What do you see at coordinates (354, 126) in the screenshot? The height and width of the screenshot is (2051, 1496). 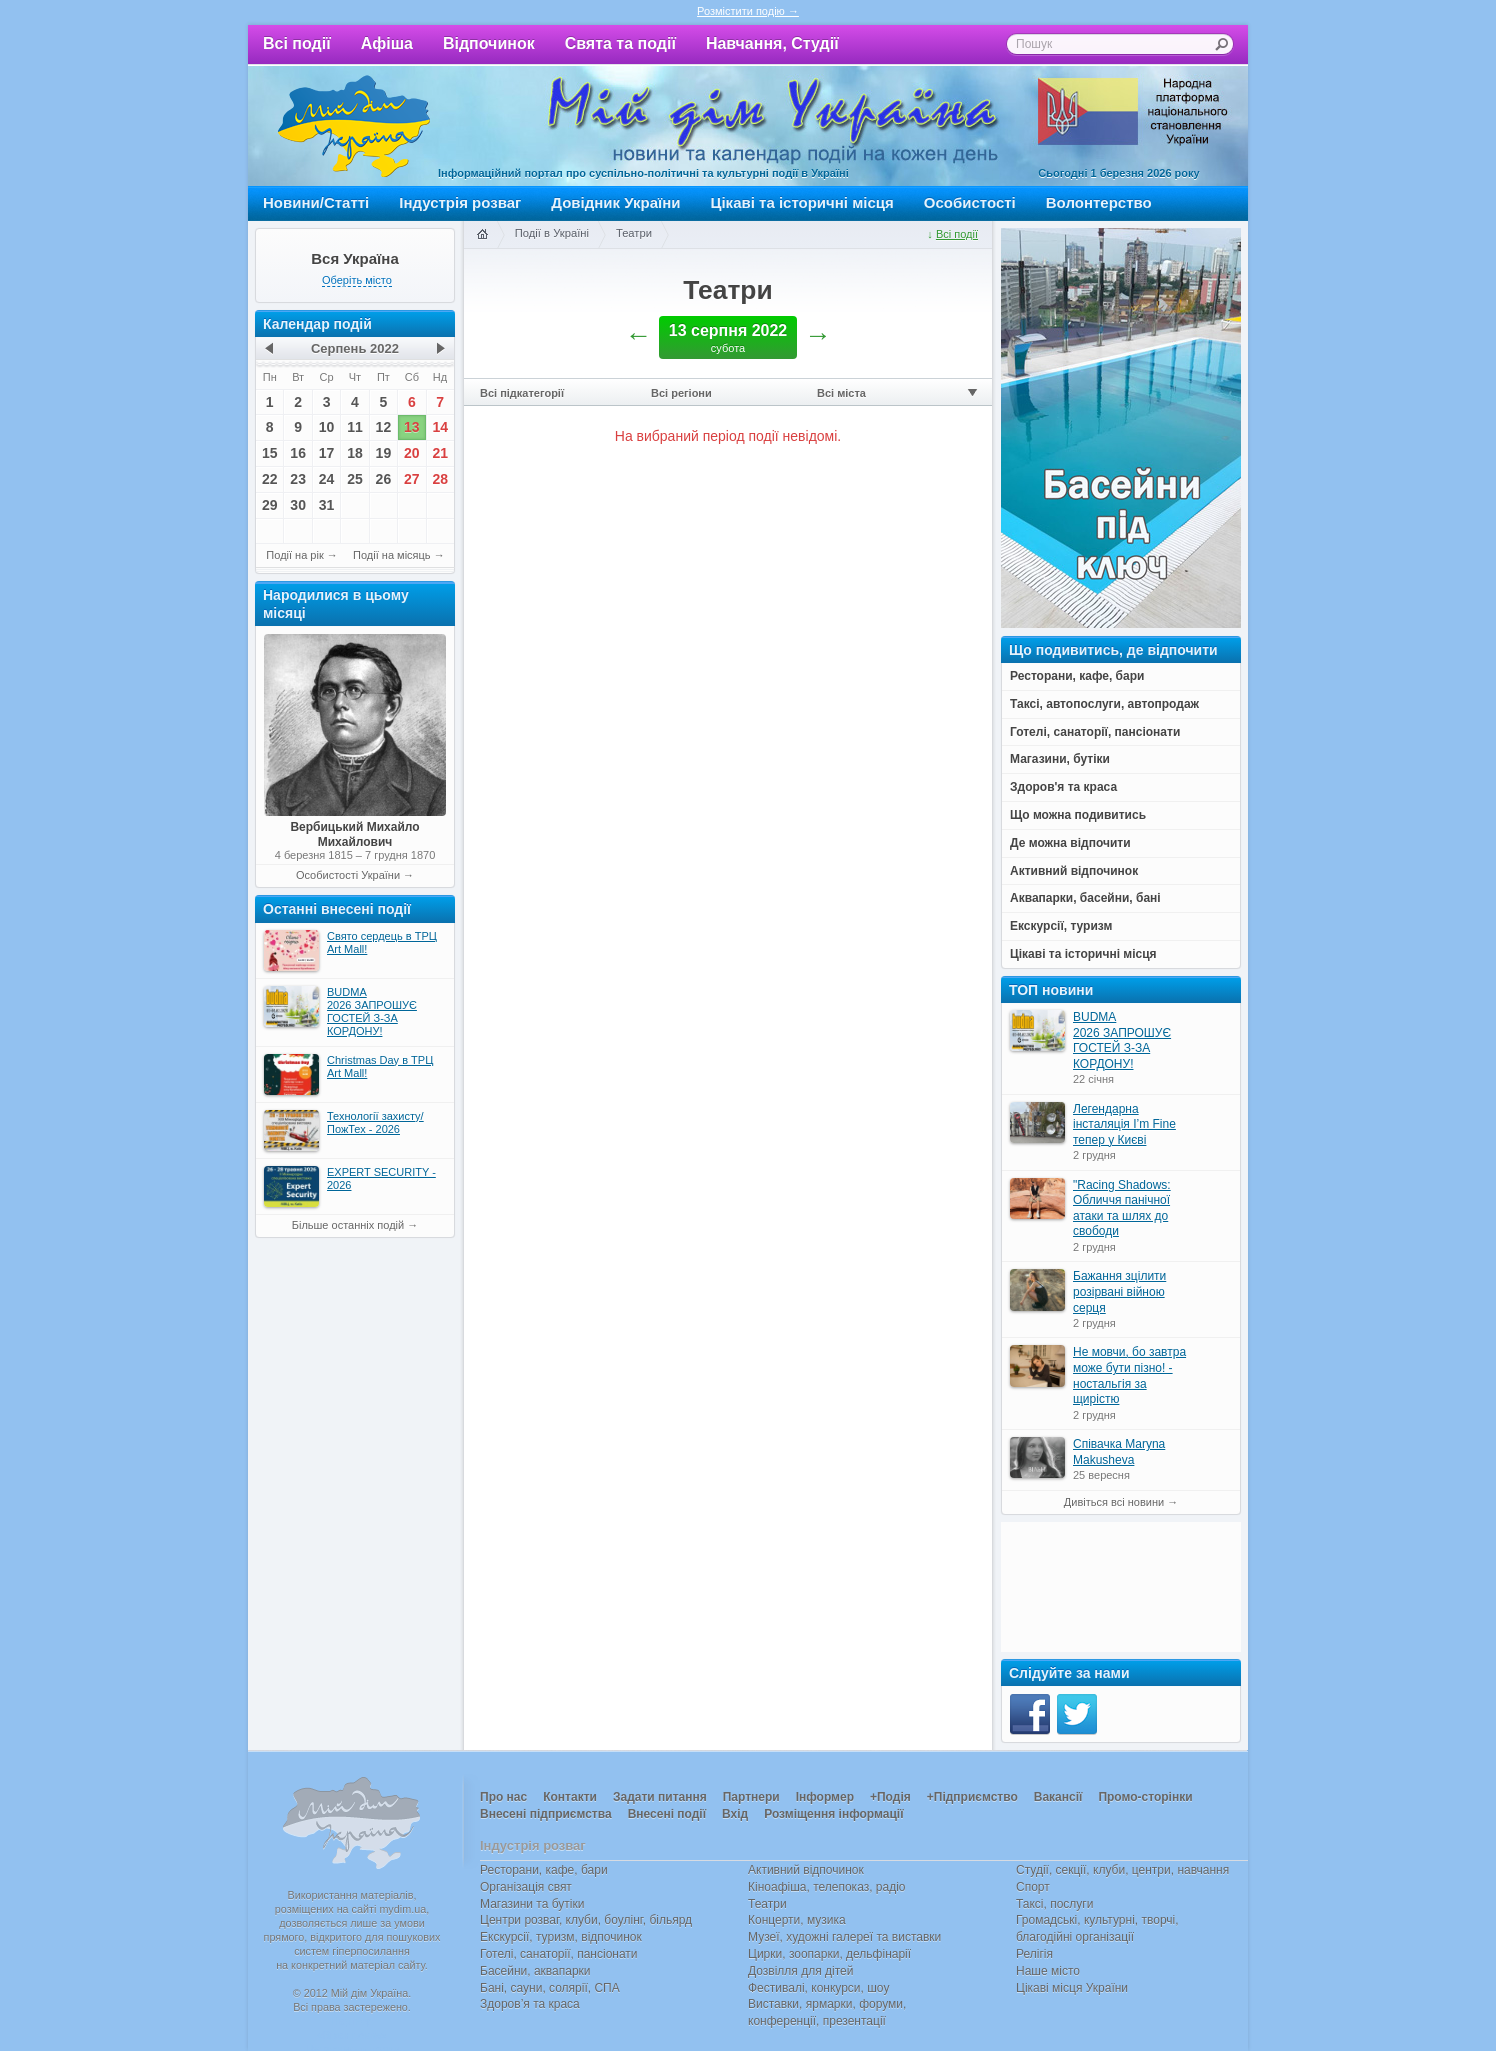 I see `Мій дім Україна` at bounding box center [354, 126].